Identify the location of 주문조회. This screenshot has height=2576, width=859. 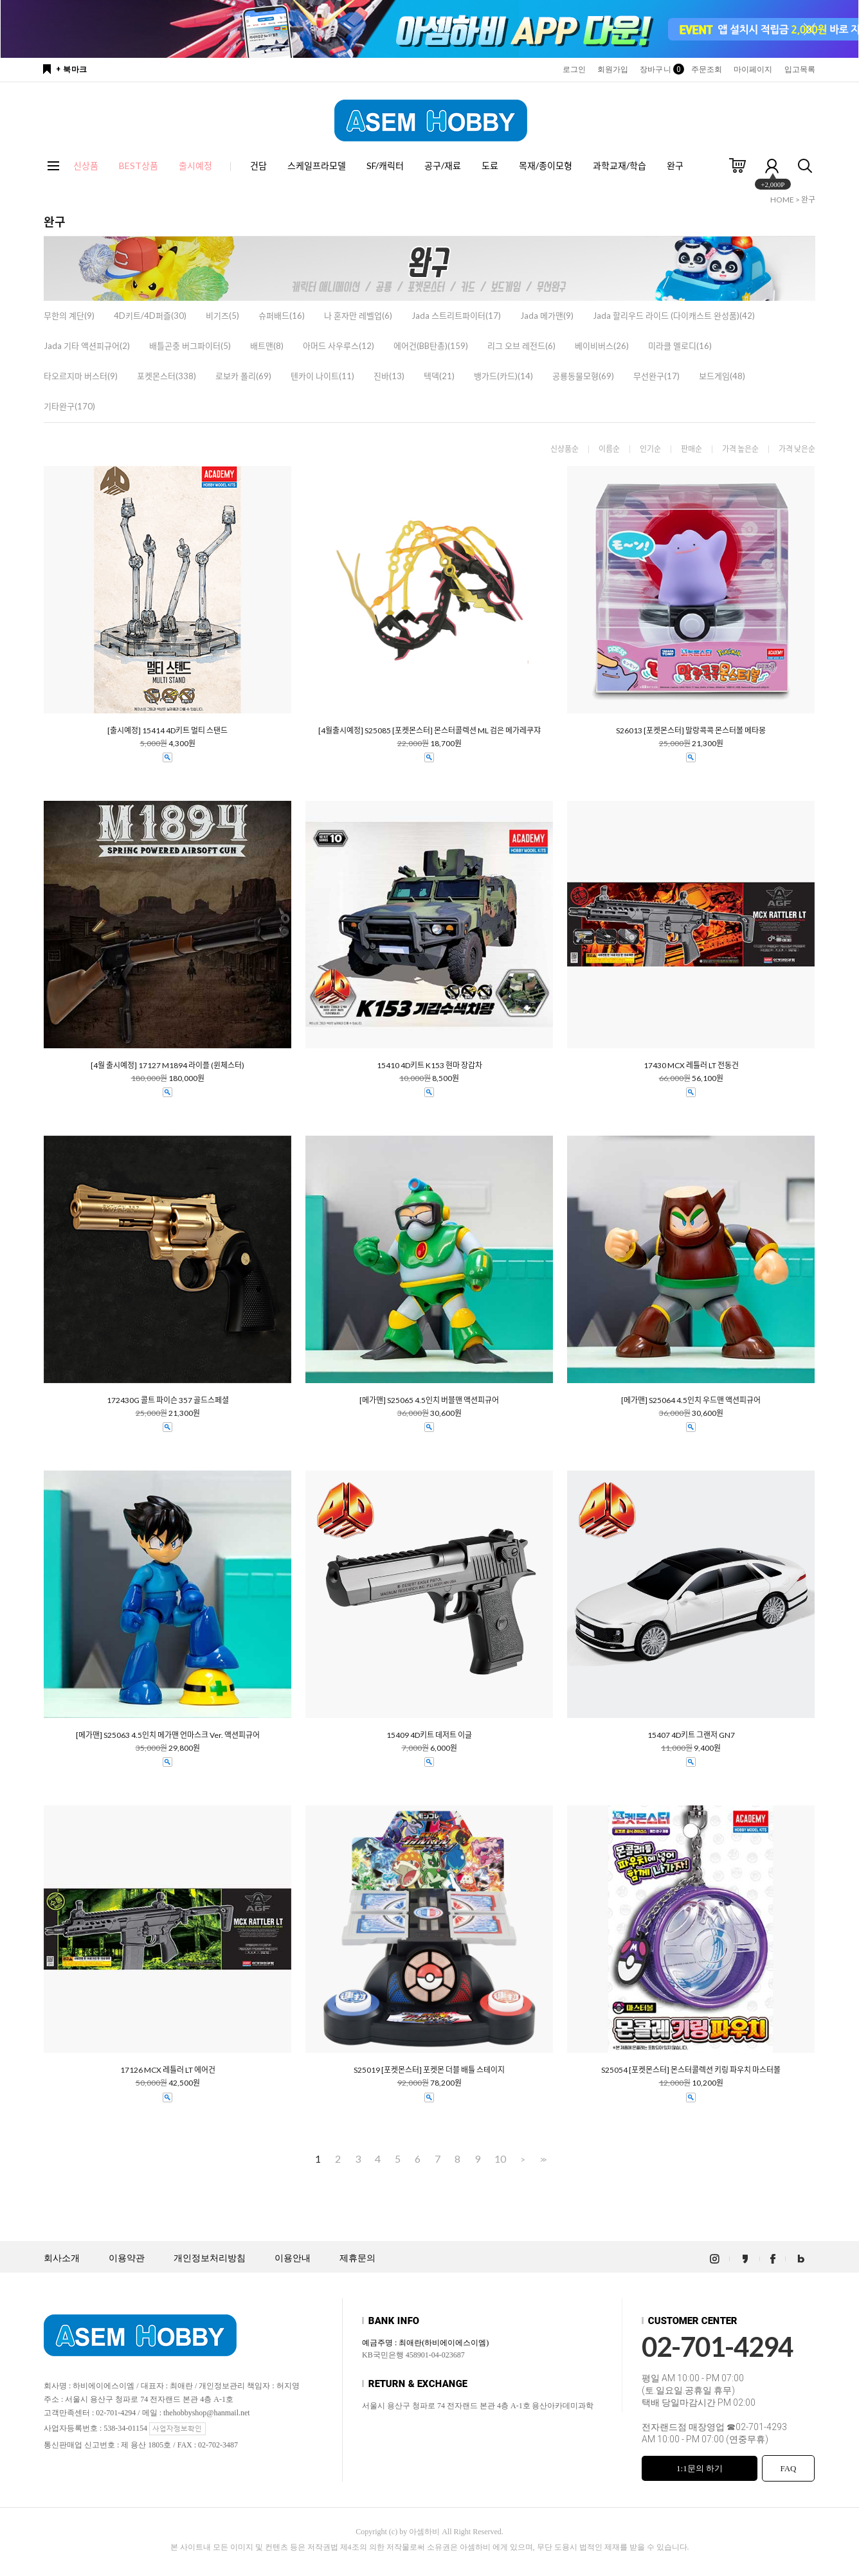
(706, 69).